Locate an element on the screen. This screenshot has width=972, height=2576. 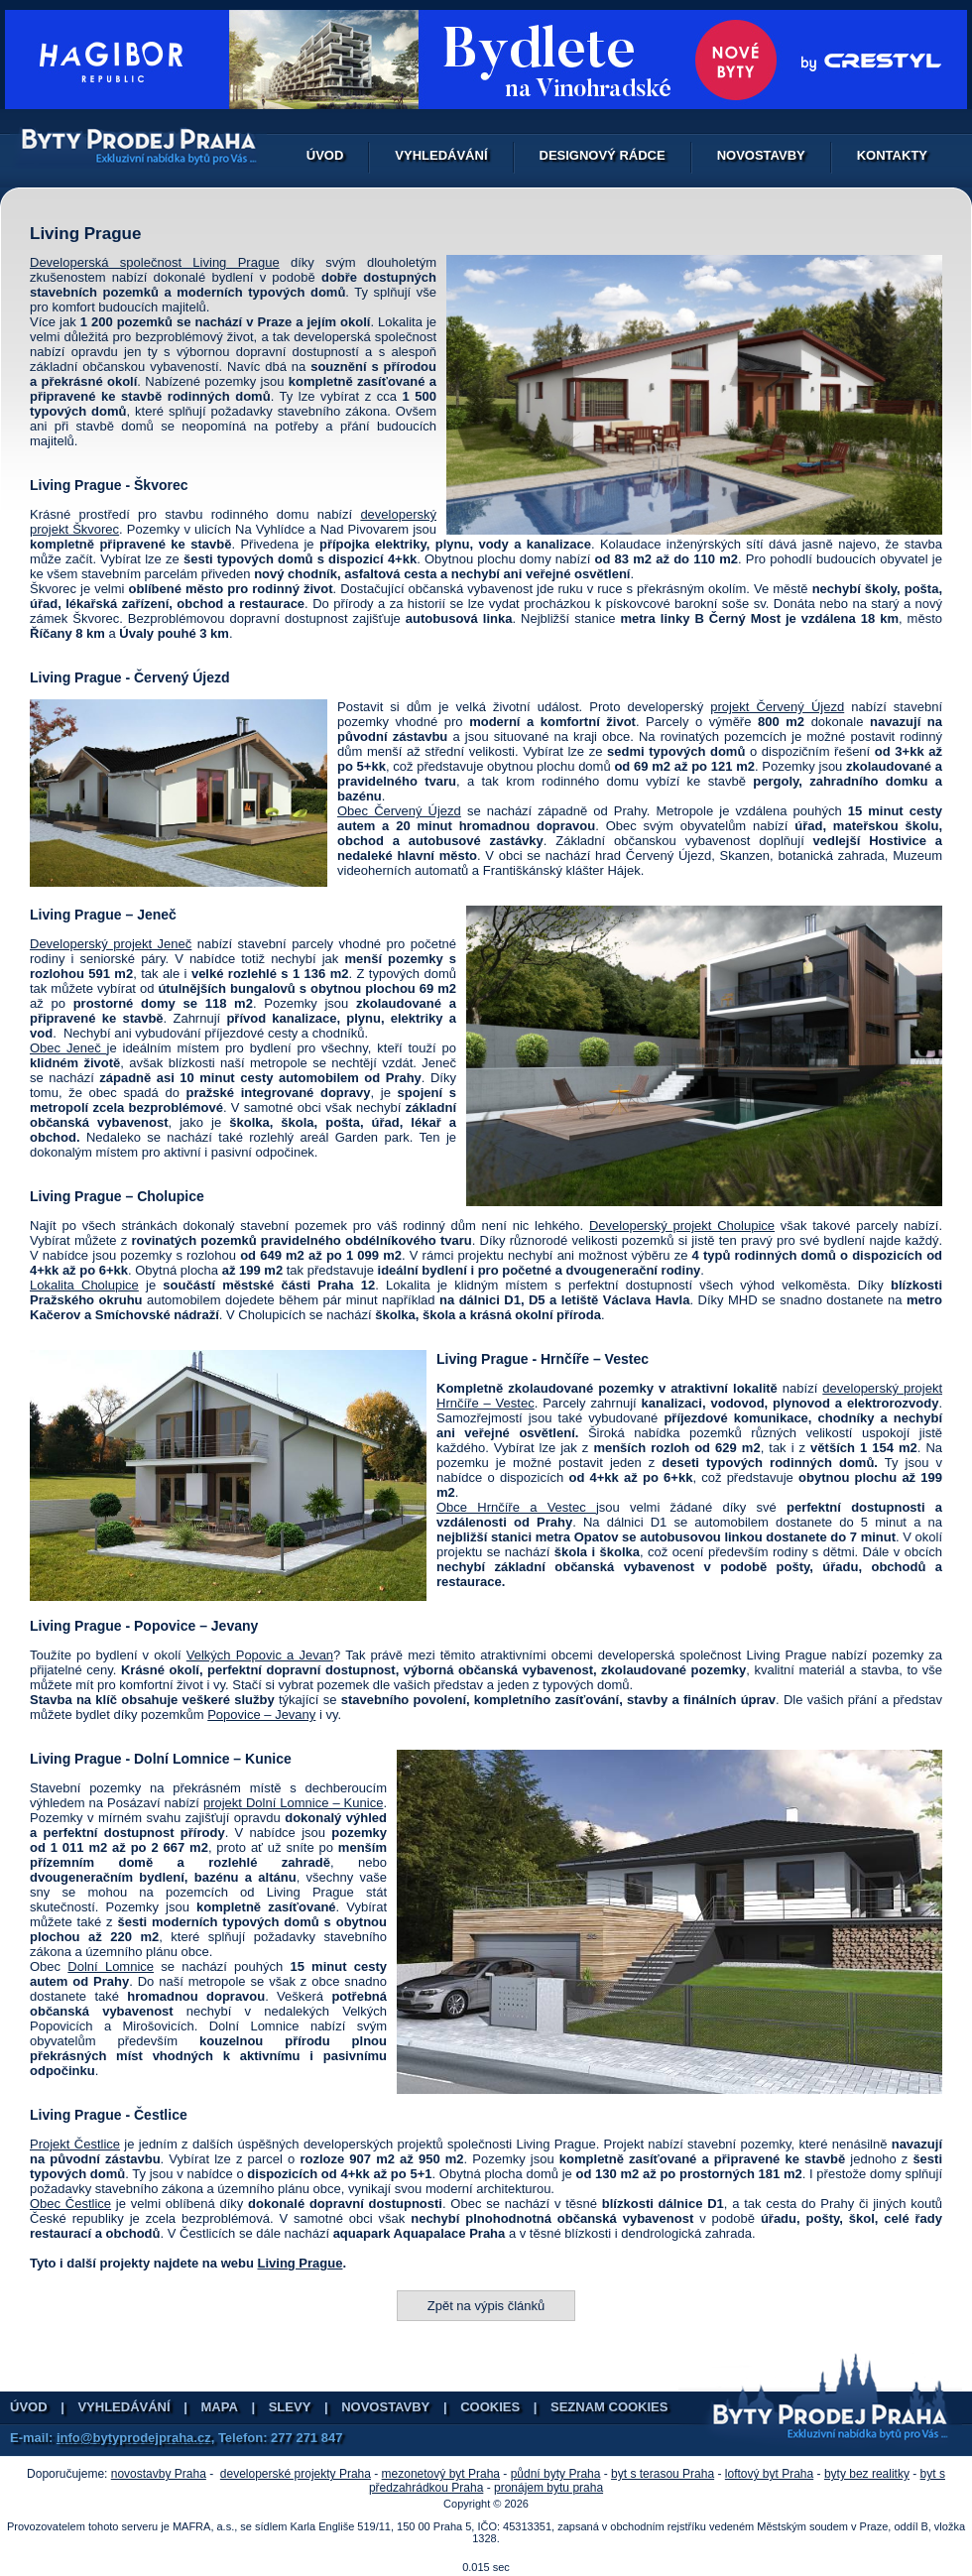
projekt Dolní Lomnice – Kunice is located at coordinates (293, 1802).